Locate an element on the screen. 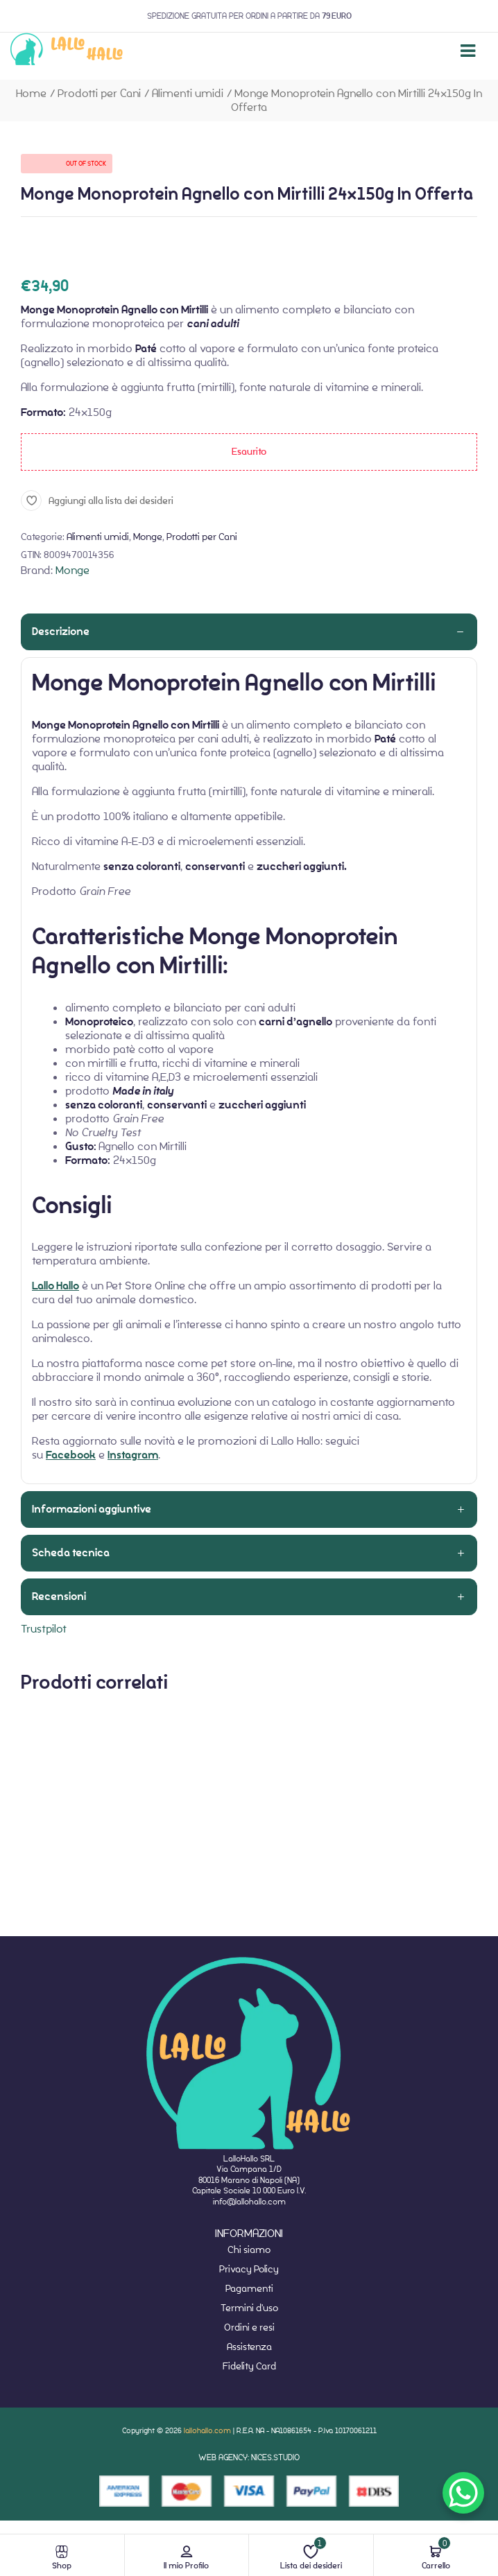  Scheda tecnica [tab] is located at coordinates (71, 1552).